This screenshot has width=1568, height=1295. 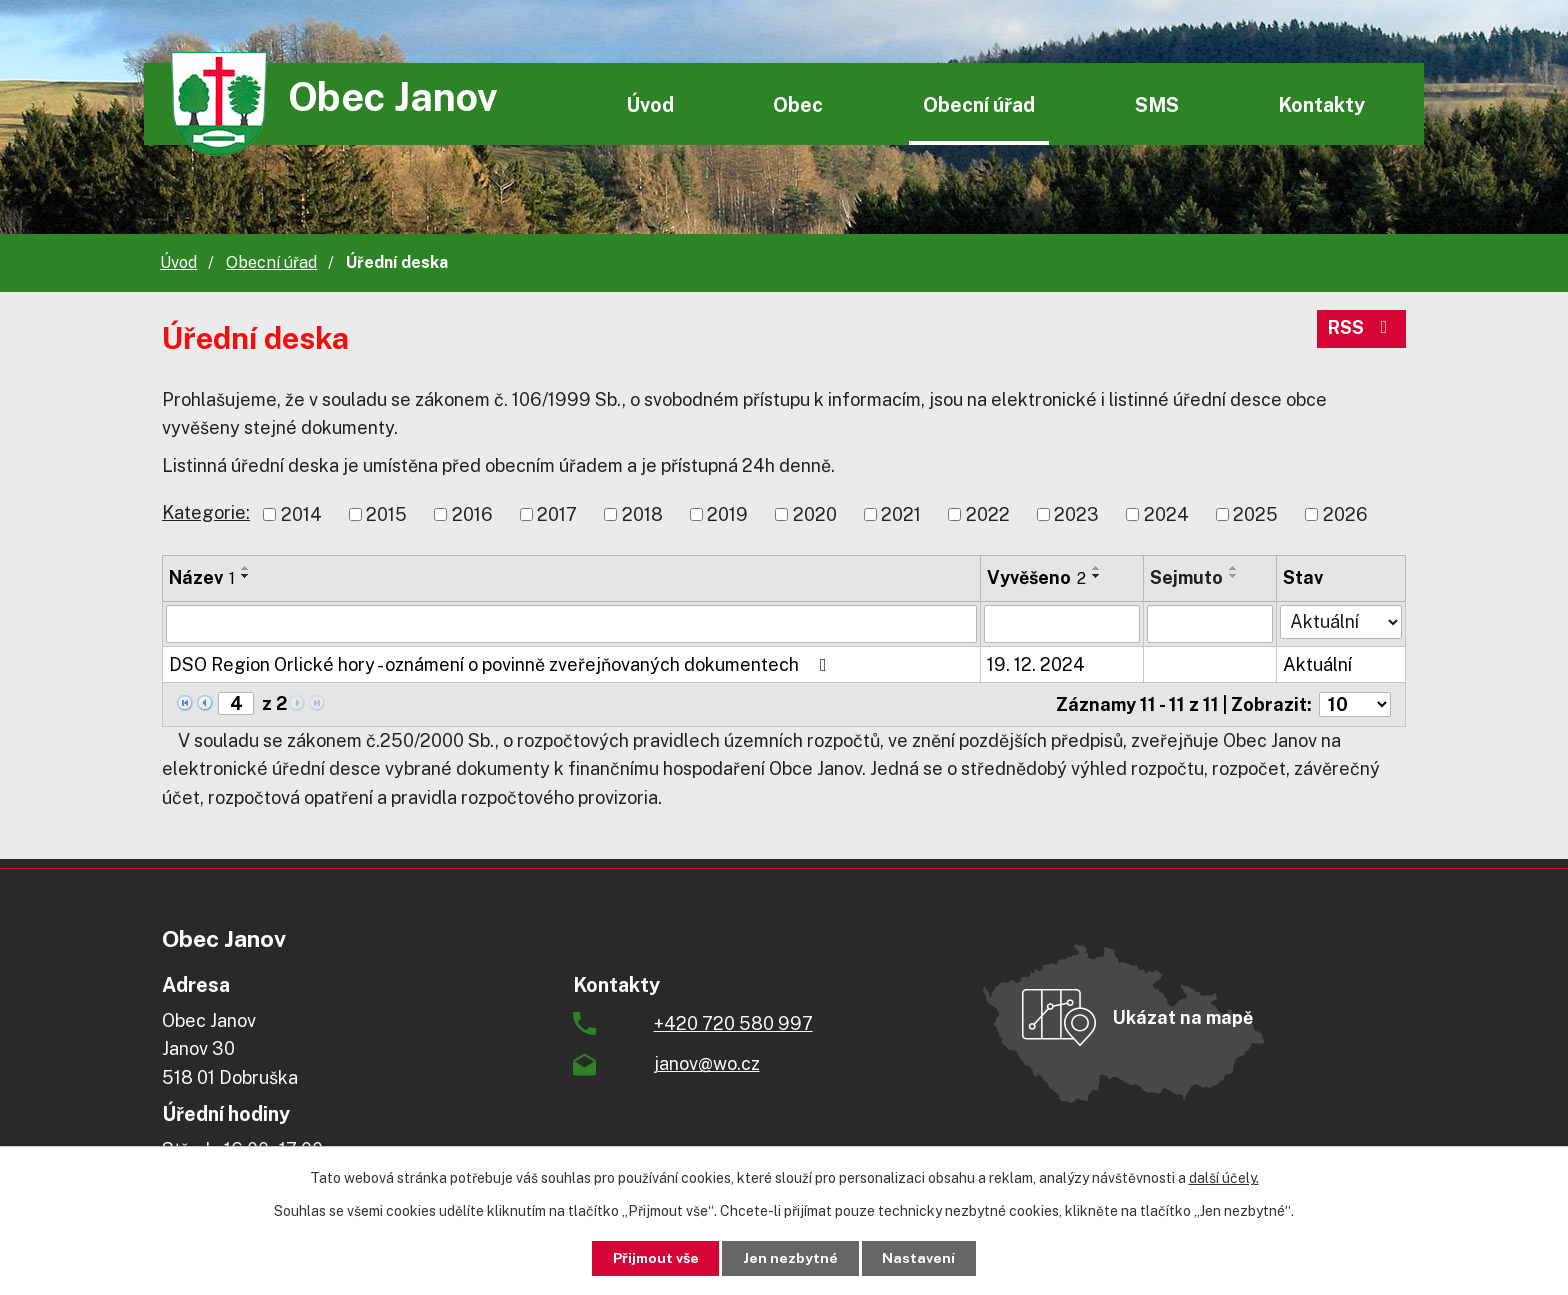 What do you see at coordinates (1362, 329) in the screenshot?
I see `RSS` at bounding box center [1362, 329].